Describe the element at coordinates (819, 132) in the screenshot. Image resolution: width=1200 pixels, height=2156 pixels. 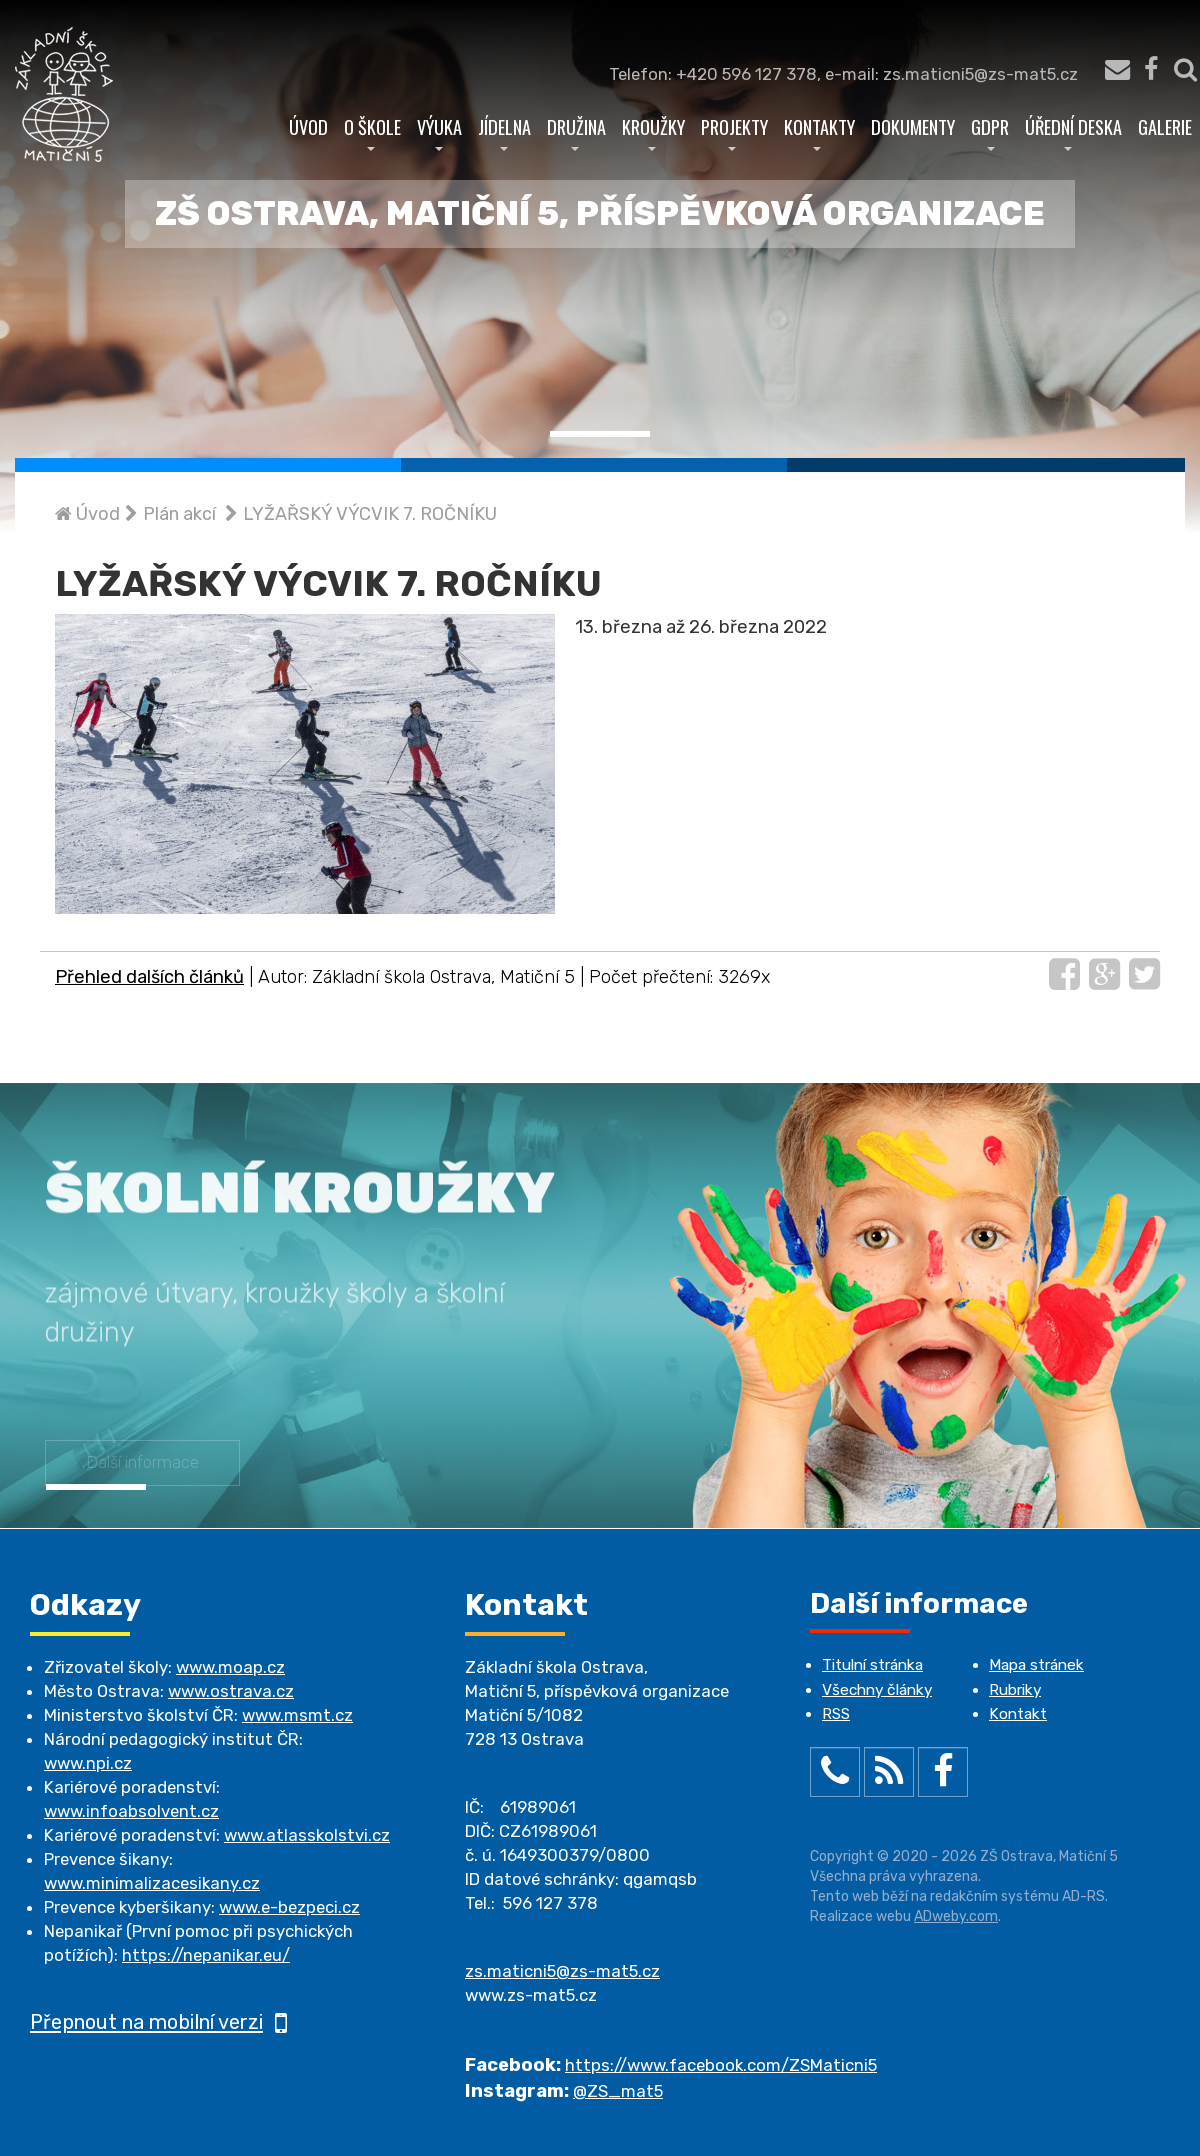
I see `Kontakty [button]` at that location.